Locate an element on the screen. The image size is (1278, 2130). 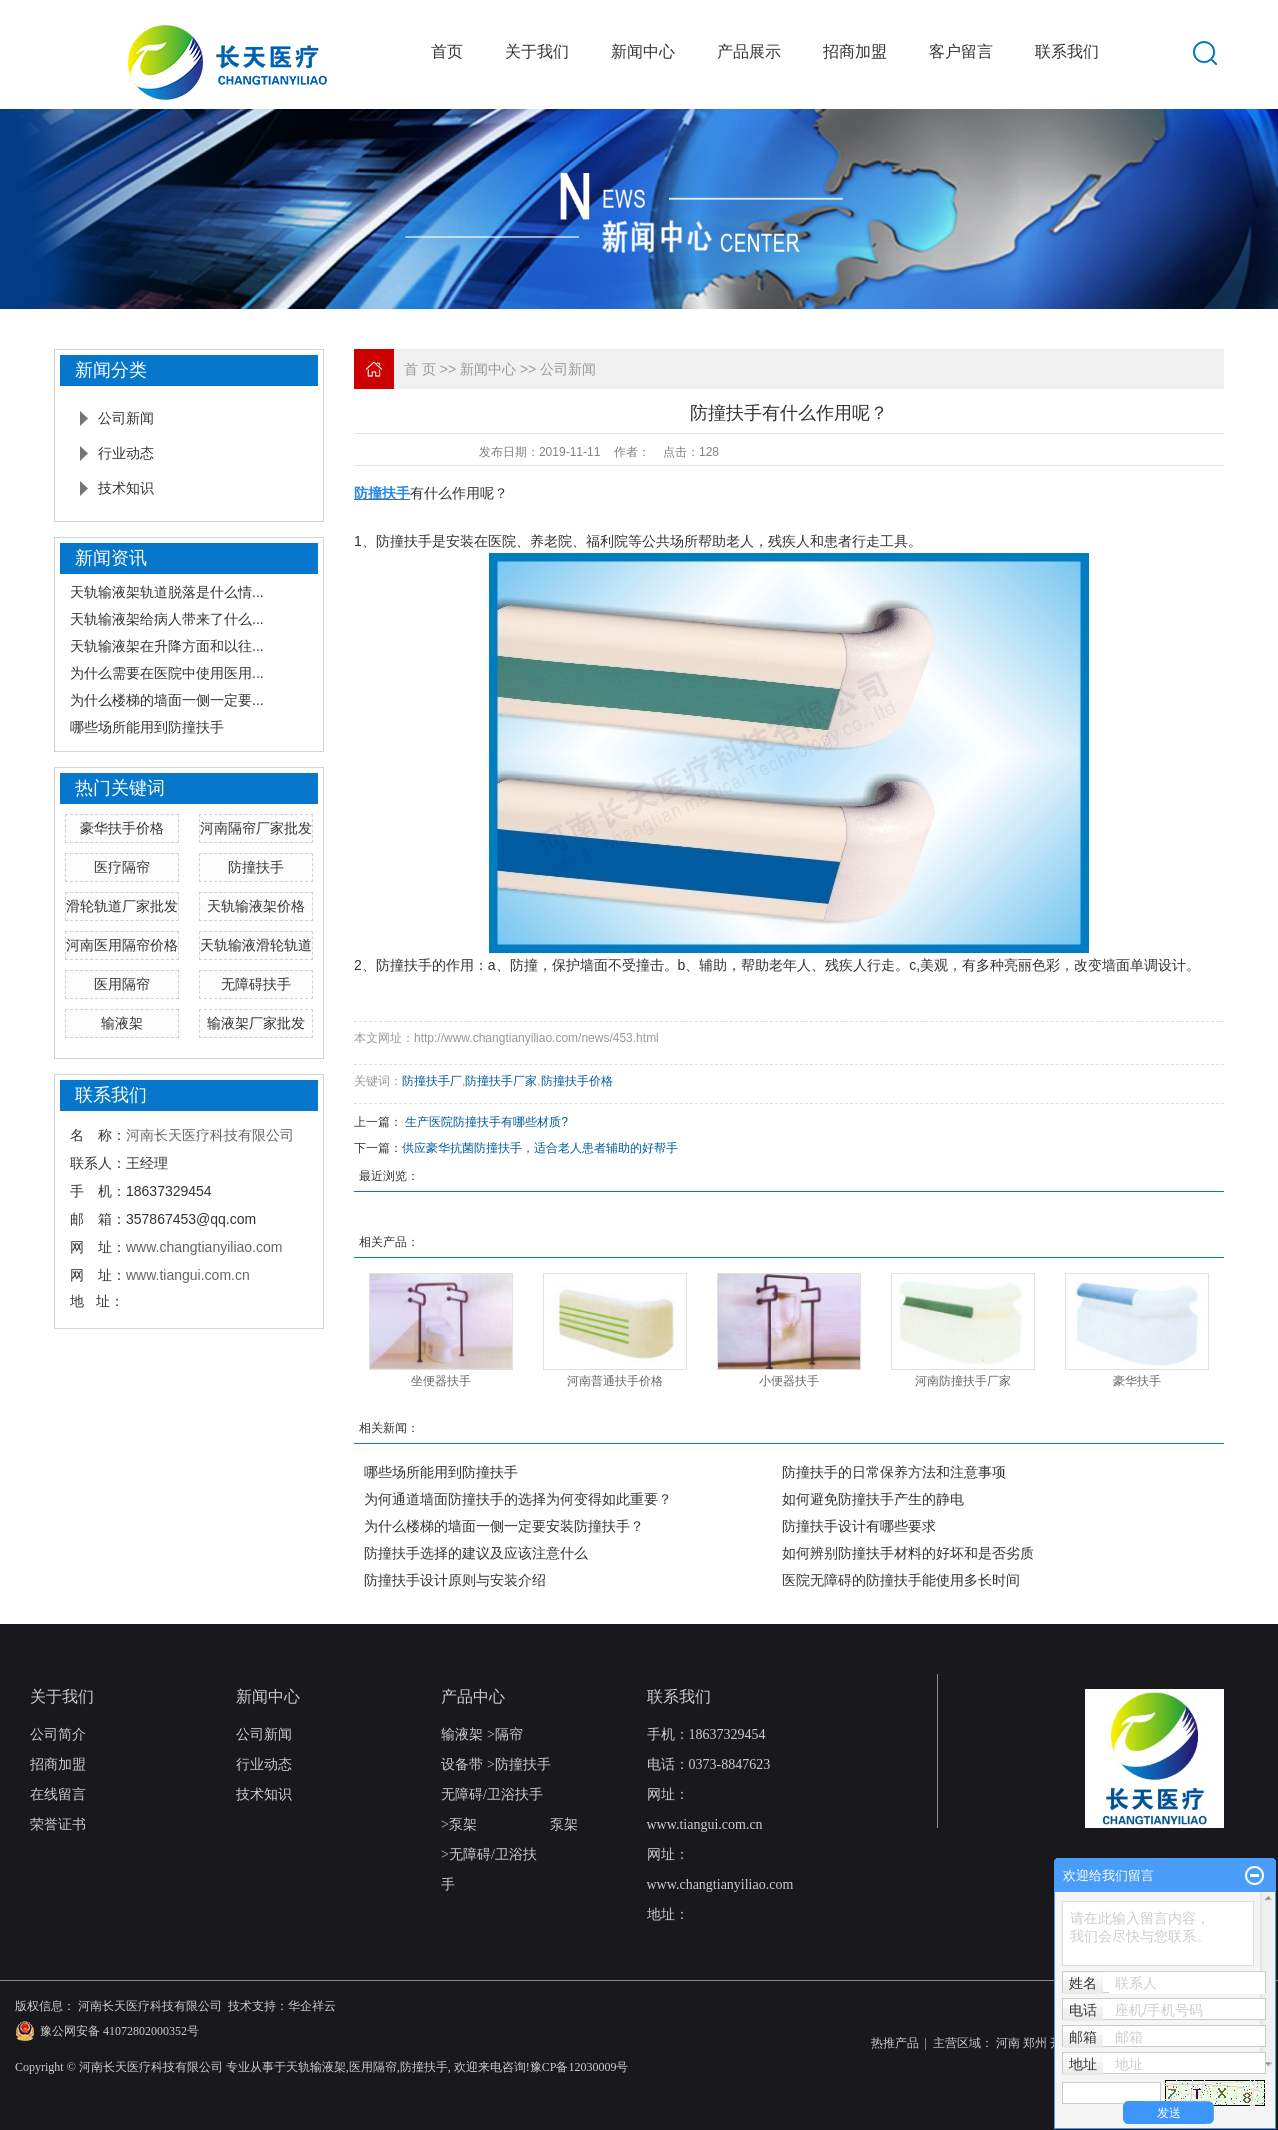
华企祥云 is located at coordinates (312, 2006).